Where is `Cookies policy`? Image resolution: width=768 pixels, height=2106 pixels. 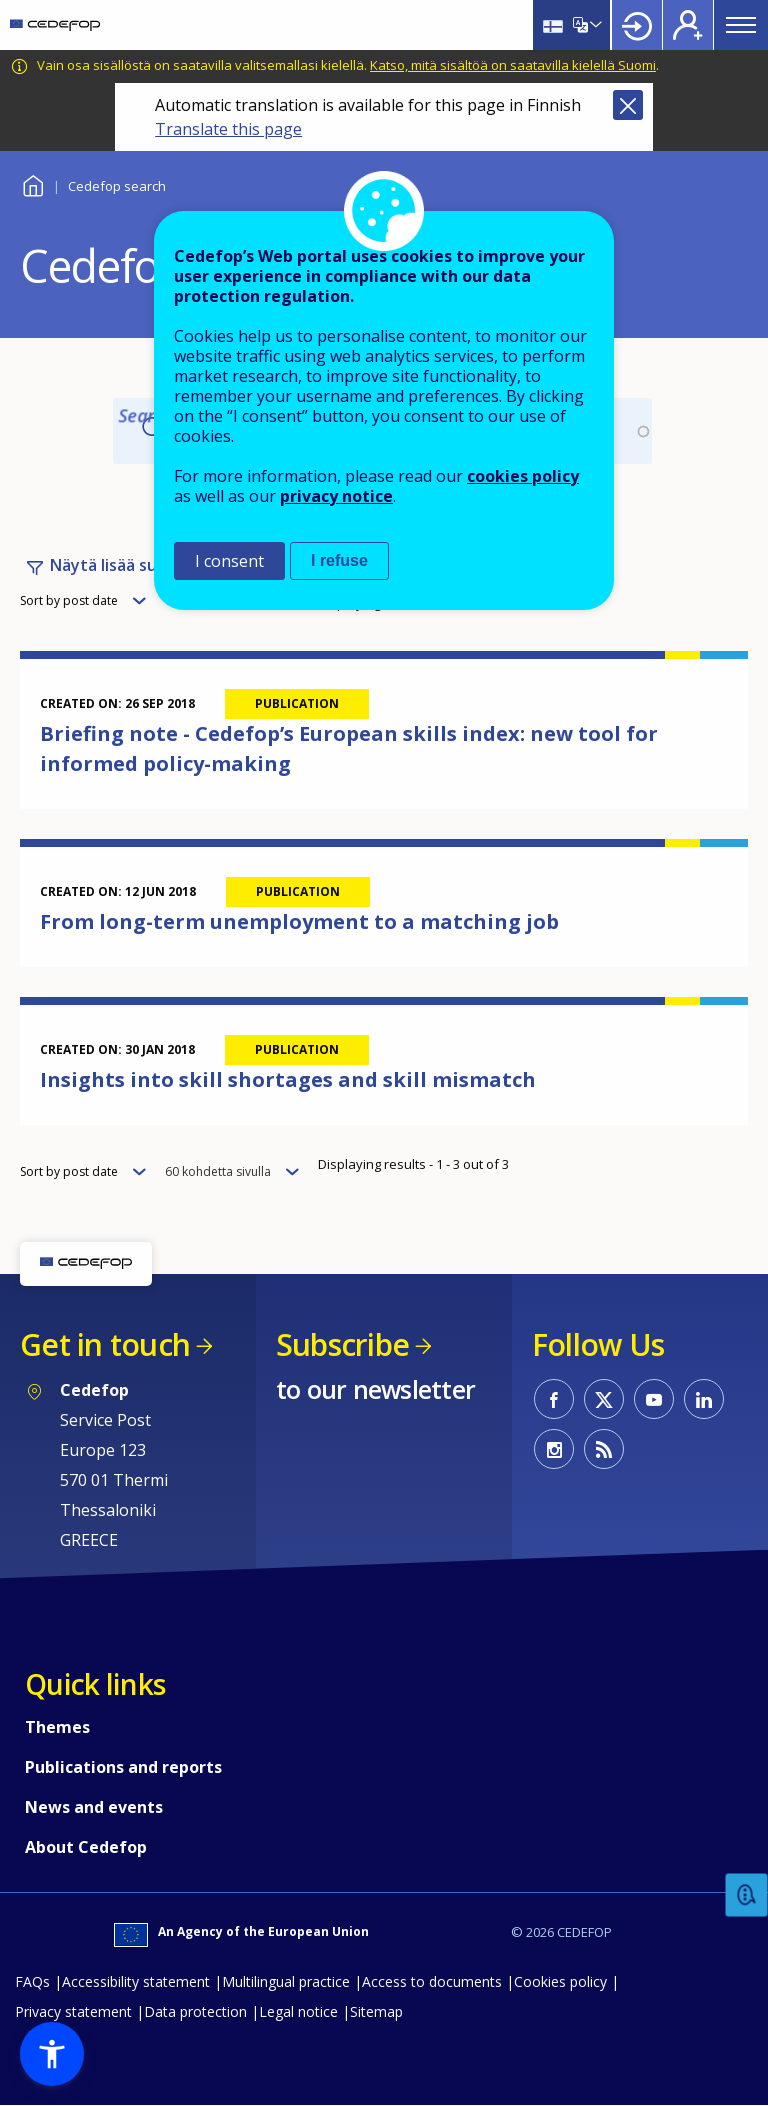
Cookies policy is located at coordinates (560, 1981).